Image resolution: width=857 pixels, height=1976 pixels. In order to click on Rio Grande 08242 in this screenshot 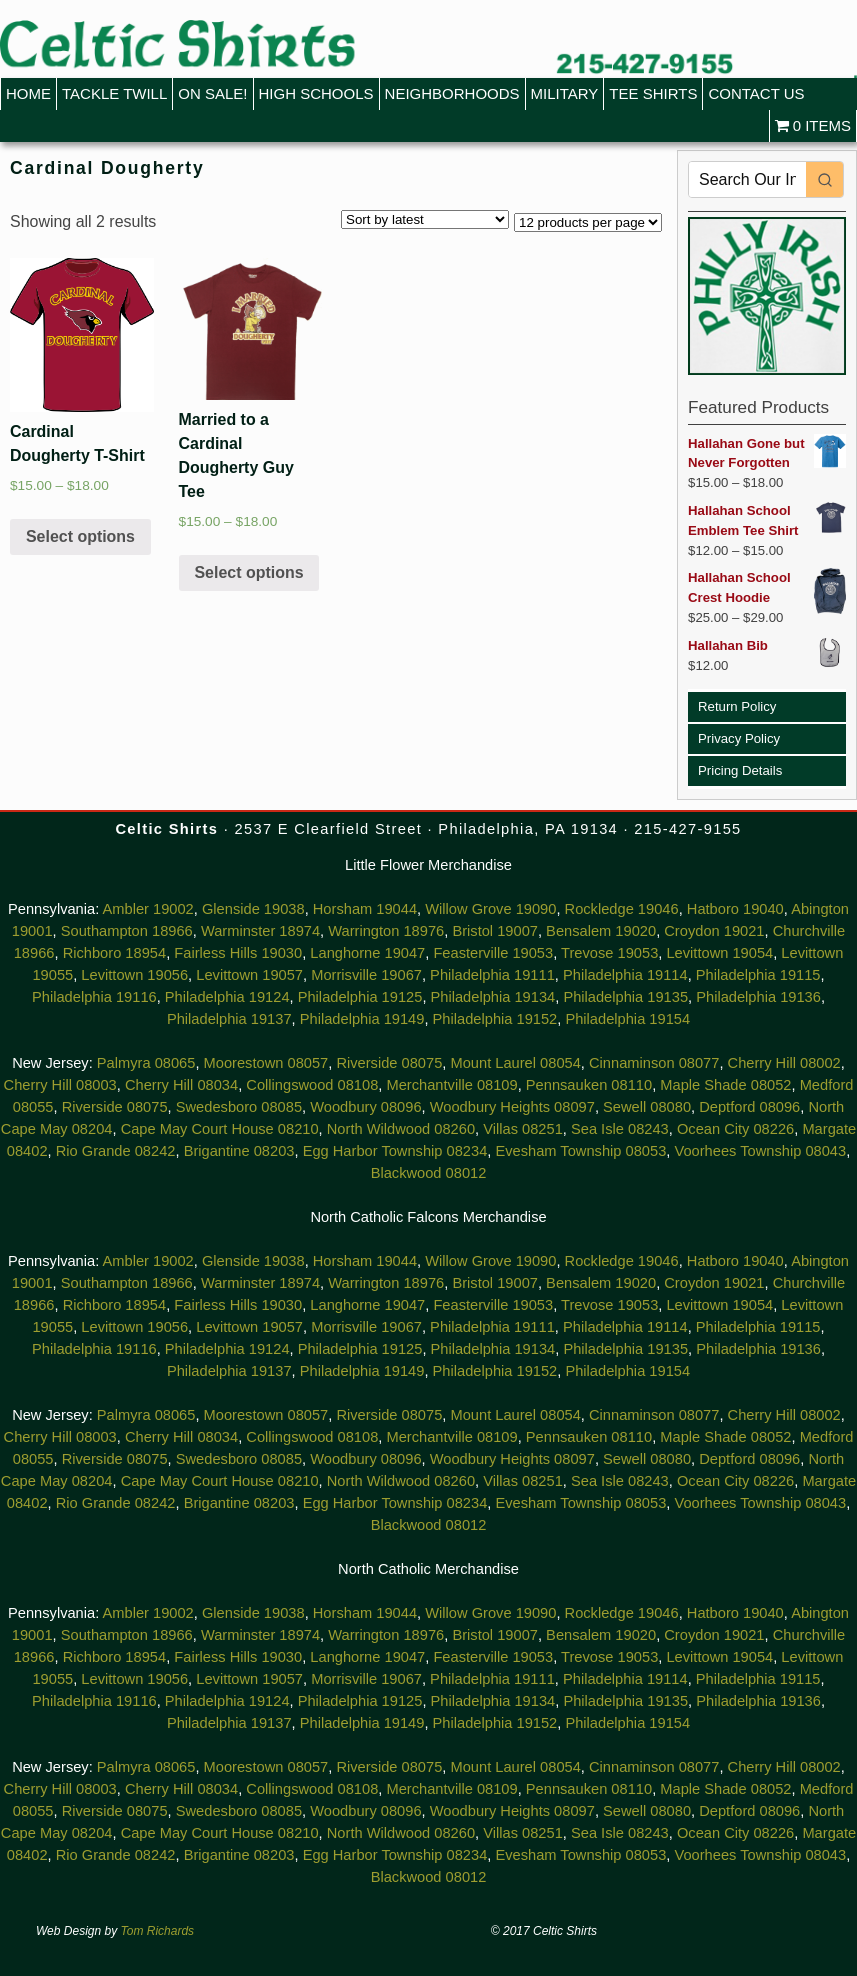, I will do `click(116, 1151)`.